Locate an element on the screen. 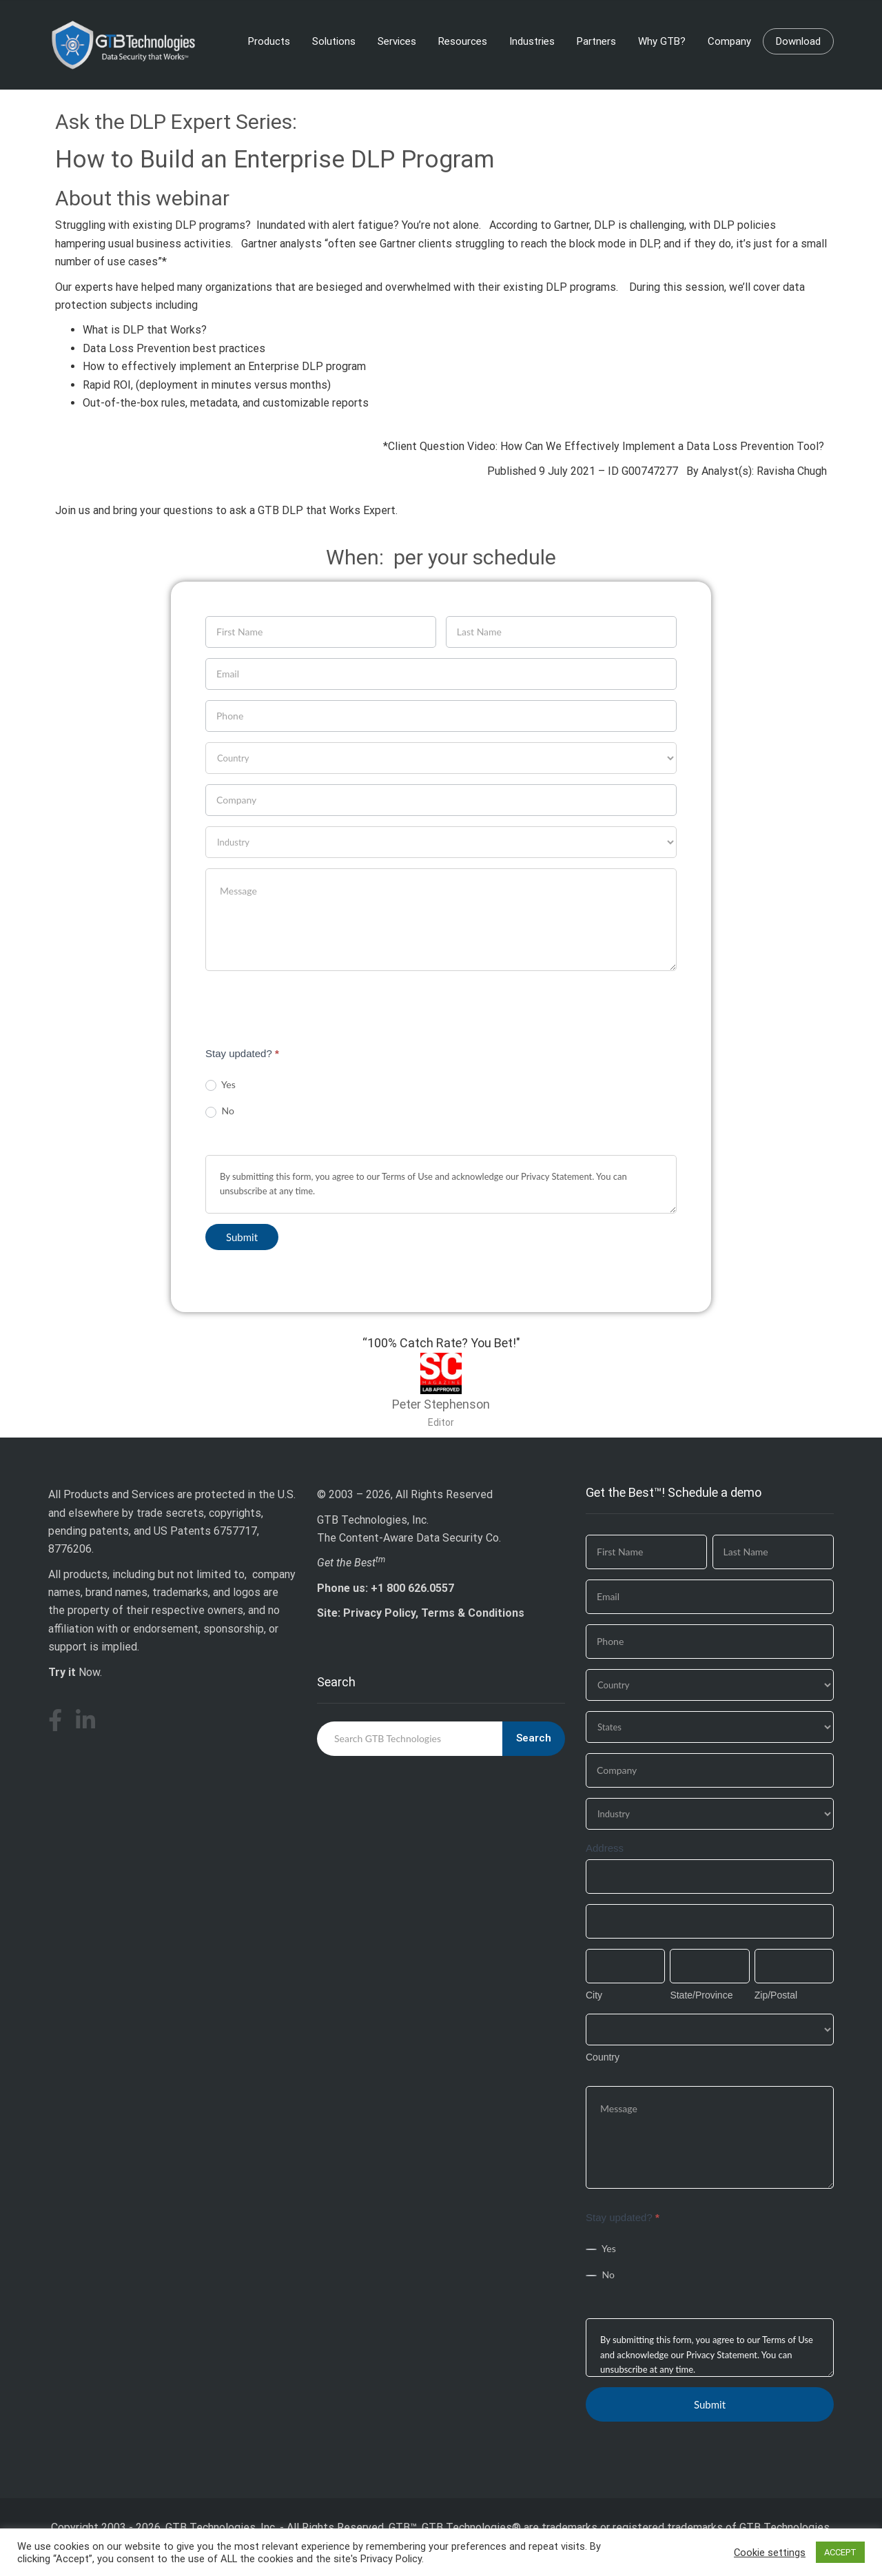 The width and height of the screenshot is (882, 2576). Resources is located at coordinates (462, 41).